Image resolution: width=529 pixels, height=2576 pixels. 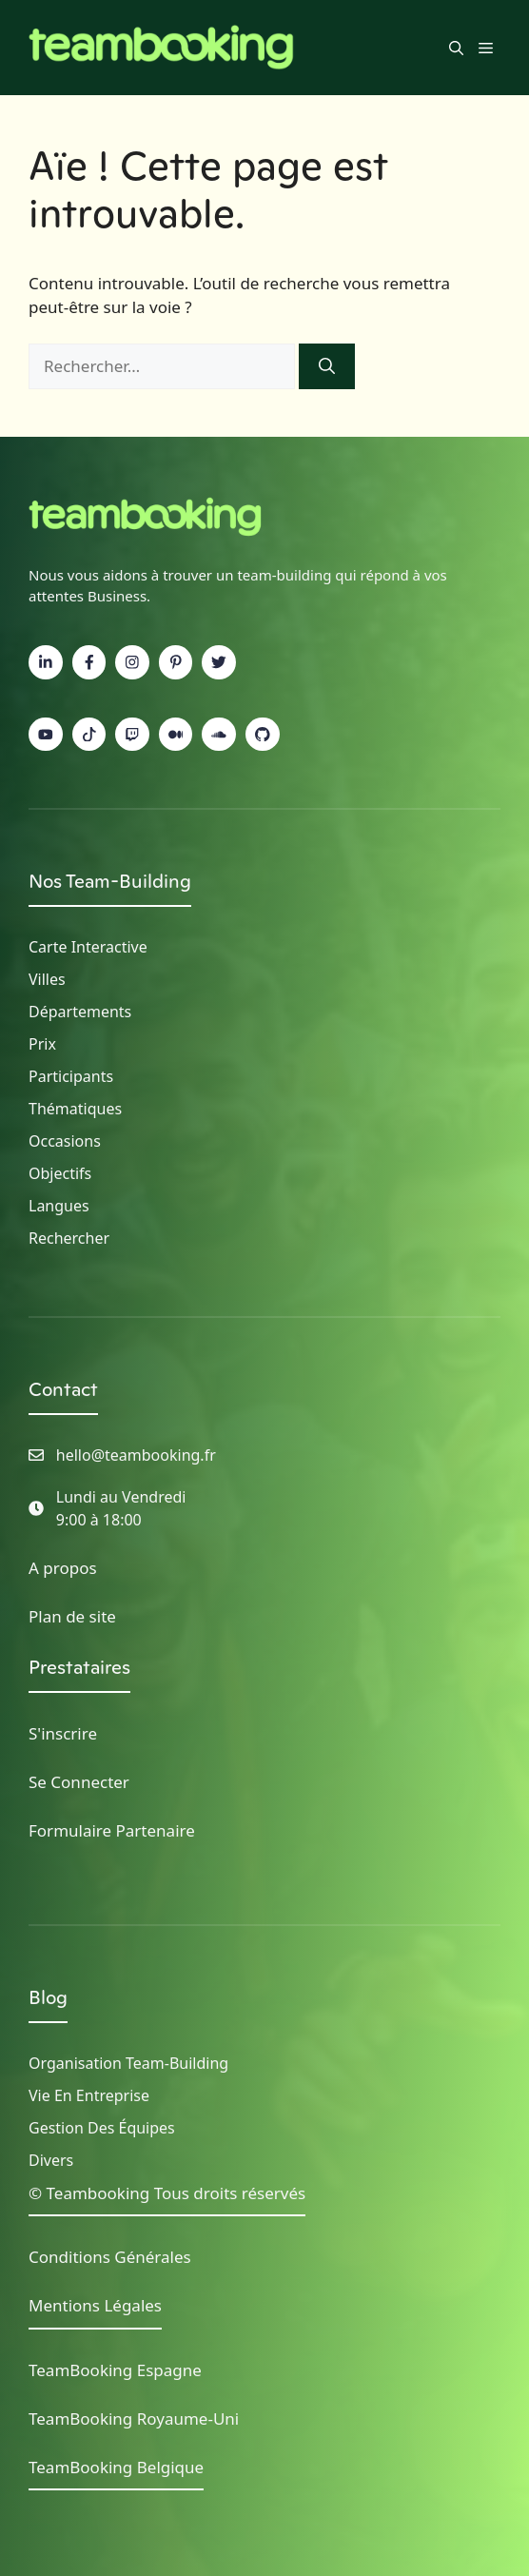 I want to click on Langues, so click(x=59, y=1205).